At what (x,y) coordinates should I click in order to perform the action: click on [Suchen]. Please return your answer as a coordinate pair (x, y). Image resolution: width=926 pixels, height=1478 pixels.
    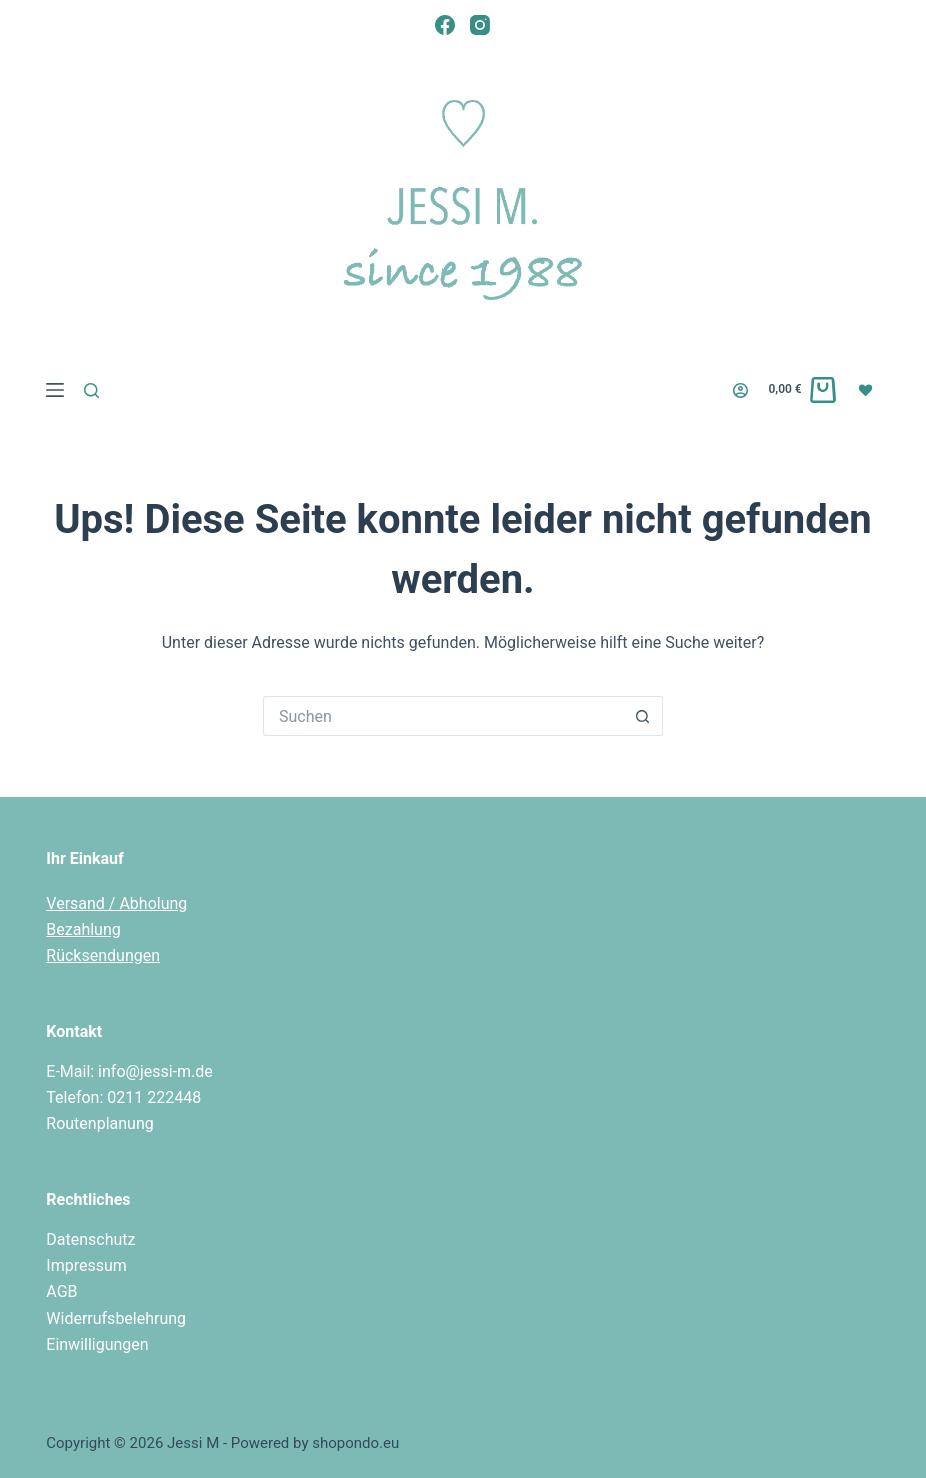
    Looking at the image, I should click on (91, 390).